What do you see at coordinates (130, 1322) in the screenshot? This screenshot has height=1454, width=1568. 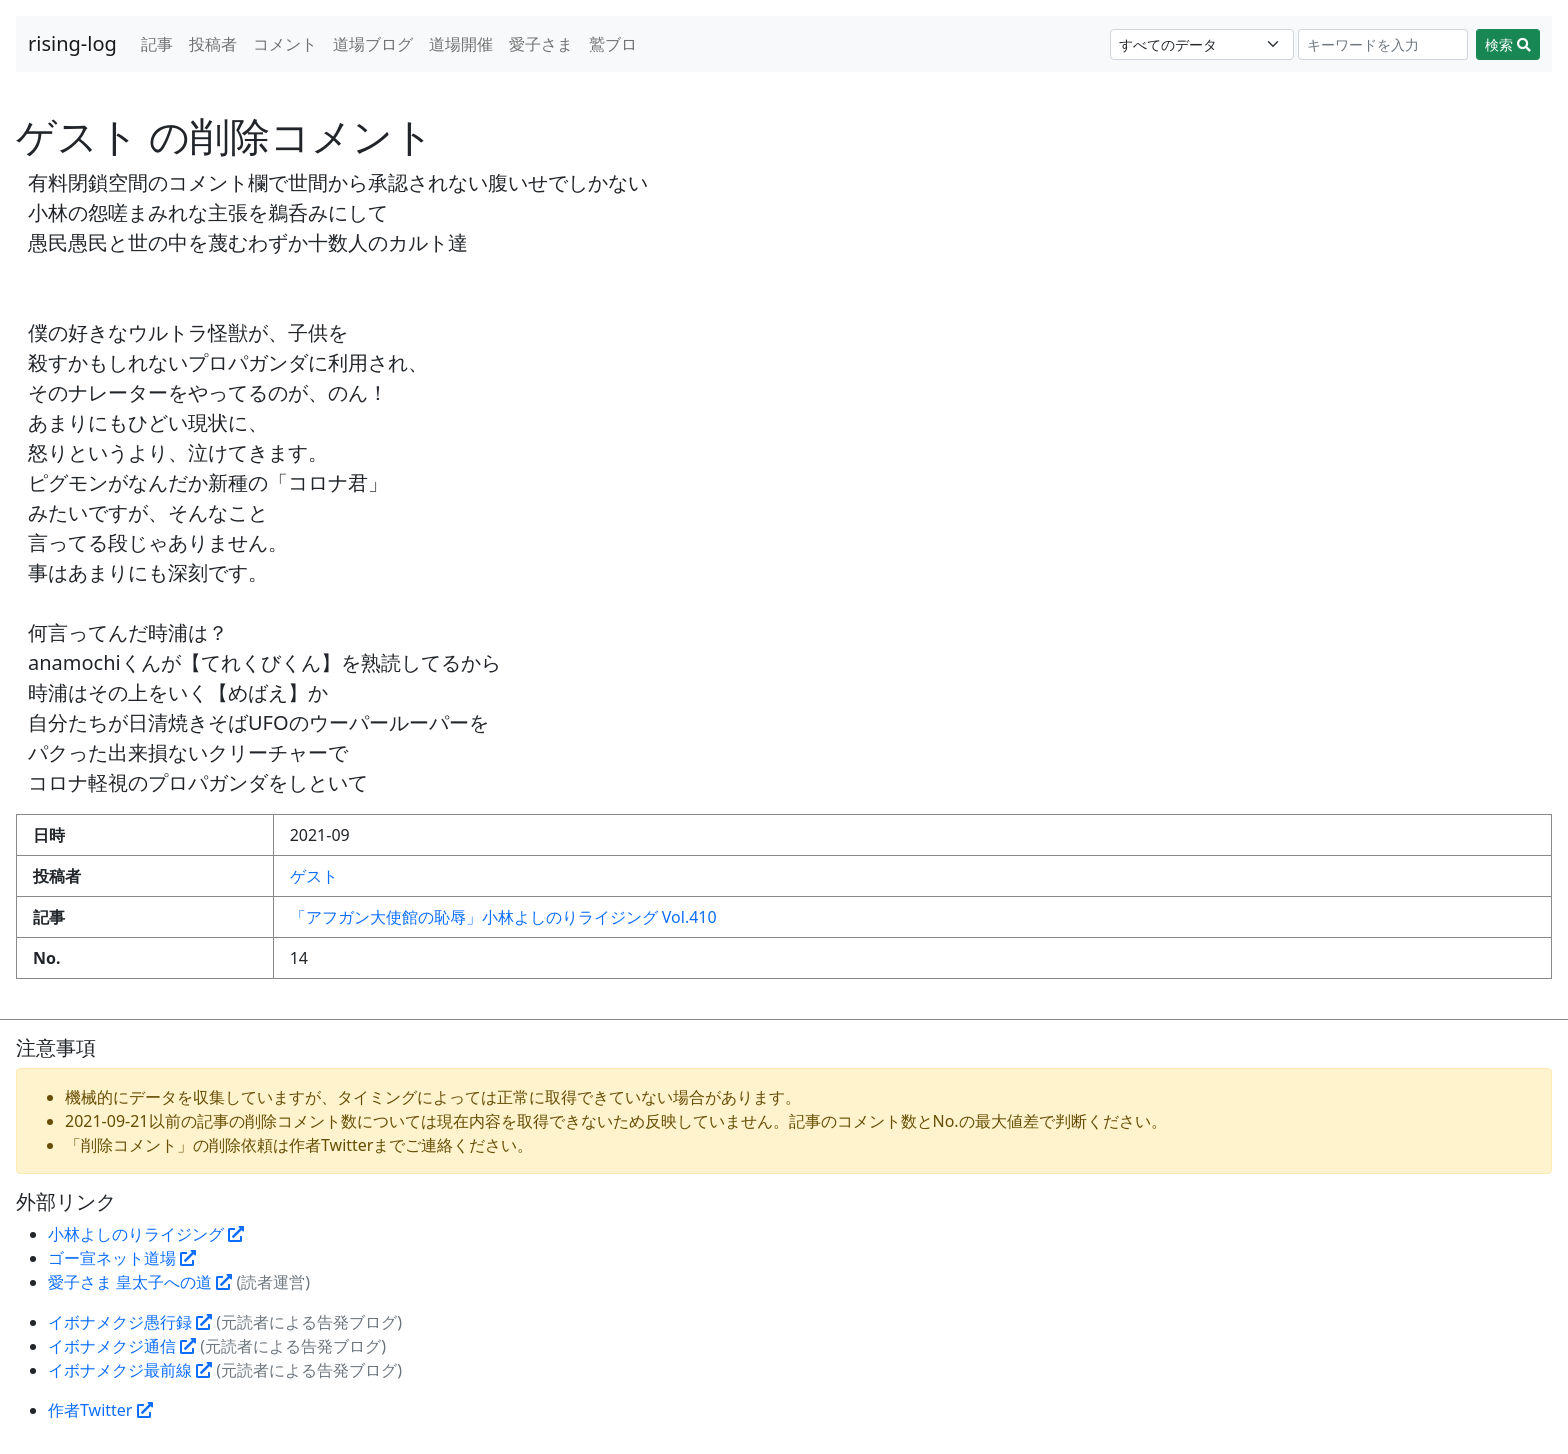 I see `イボナメクジ愚行録` at bounding box center [130, 1322].